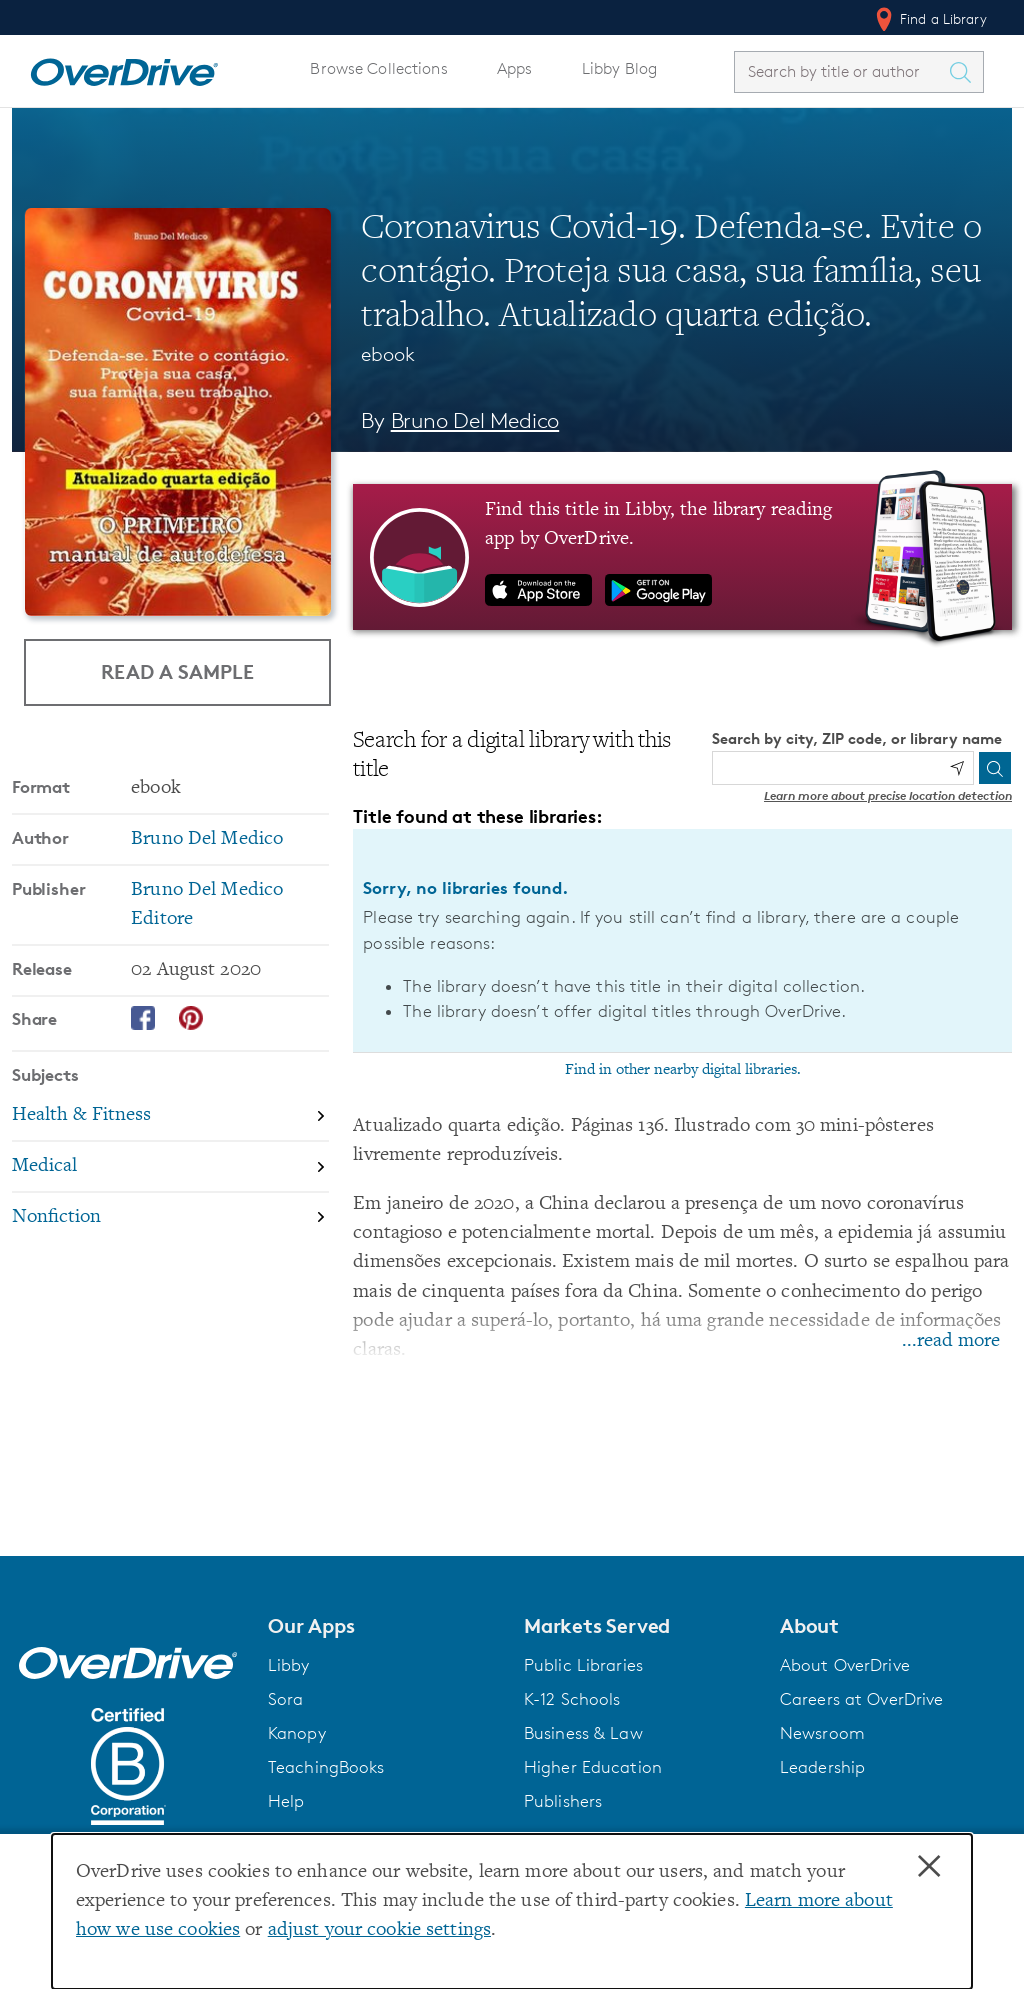  I want to click on Careers at OverDrive, so click(861, 1699).